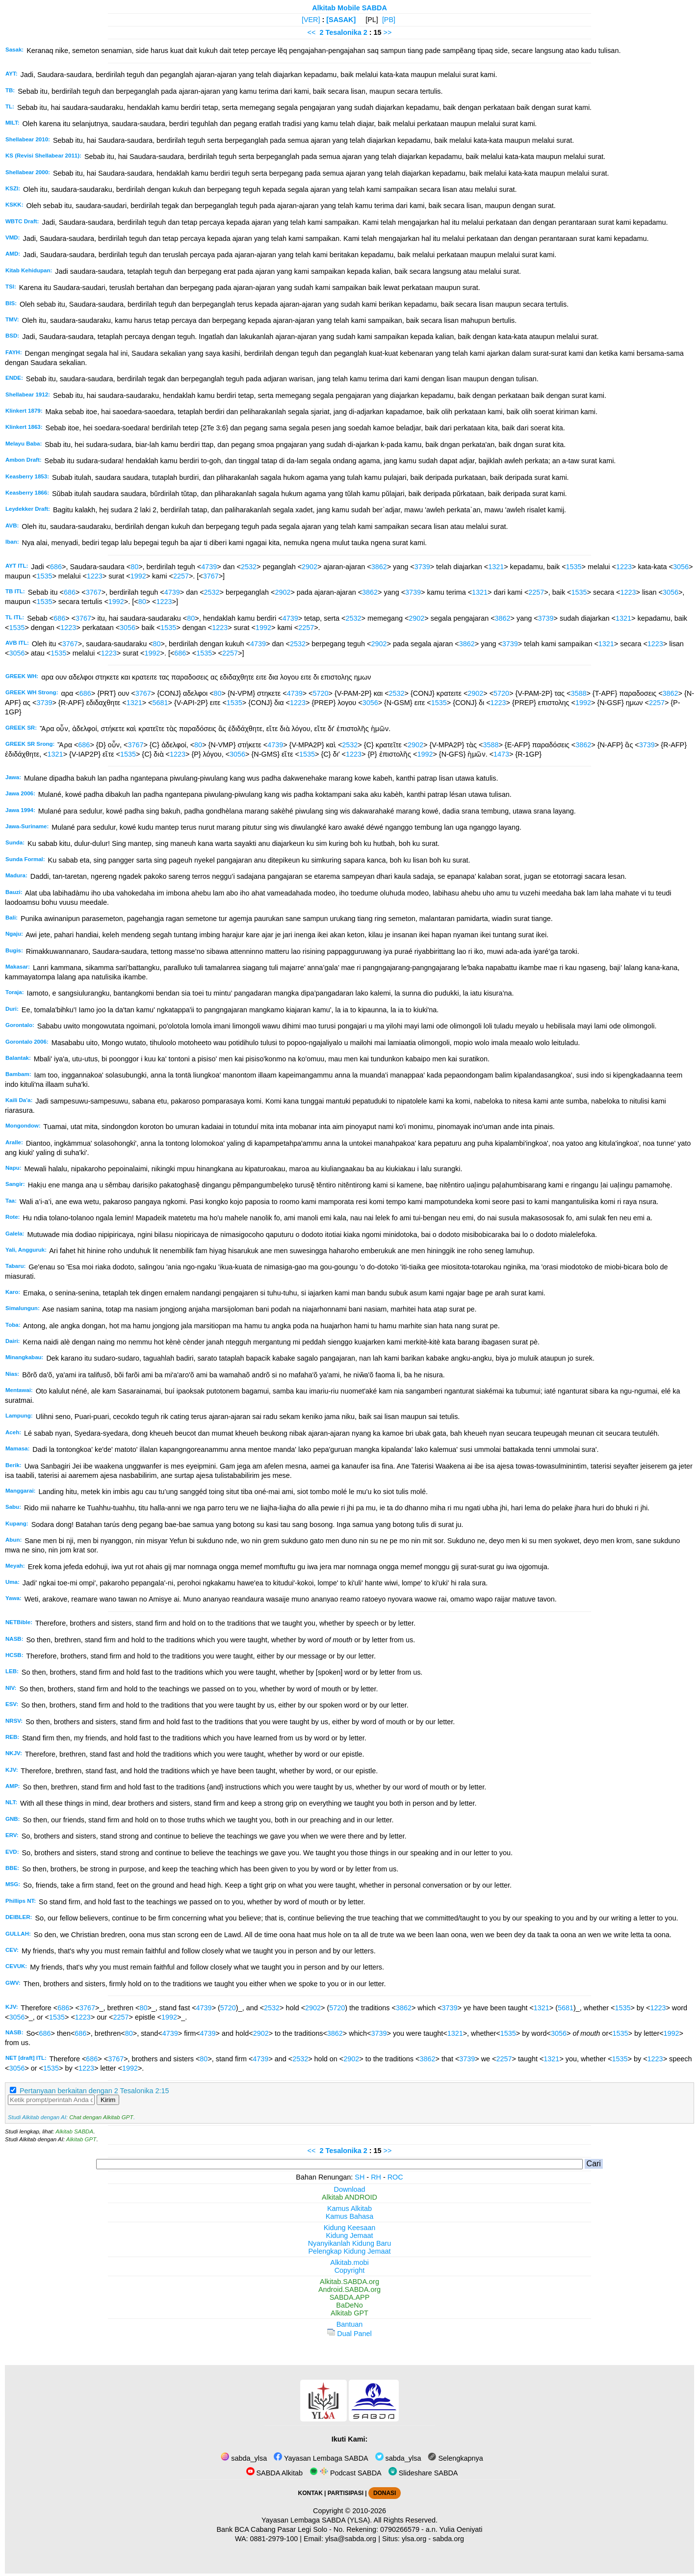  I want to click on 80, so click(134, 567).